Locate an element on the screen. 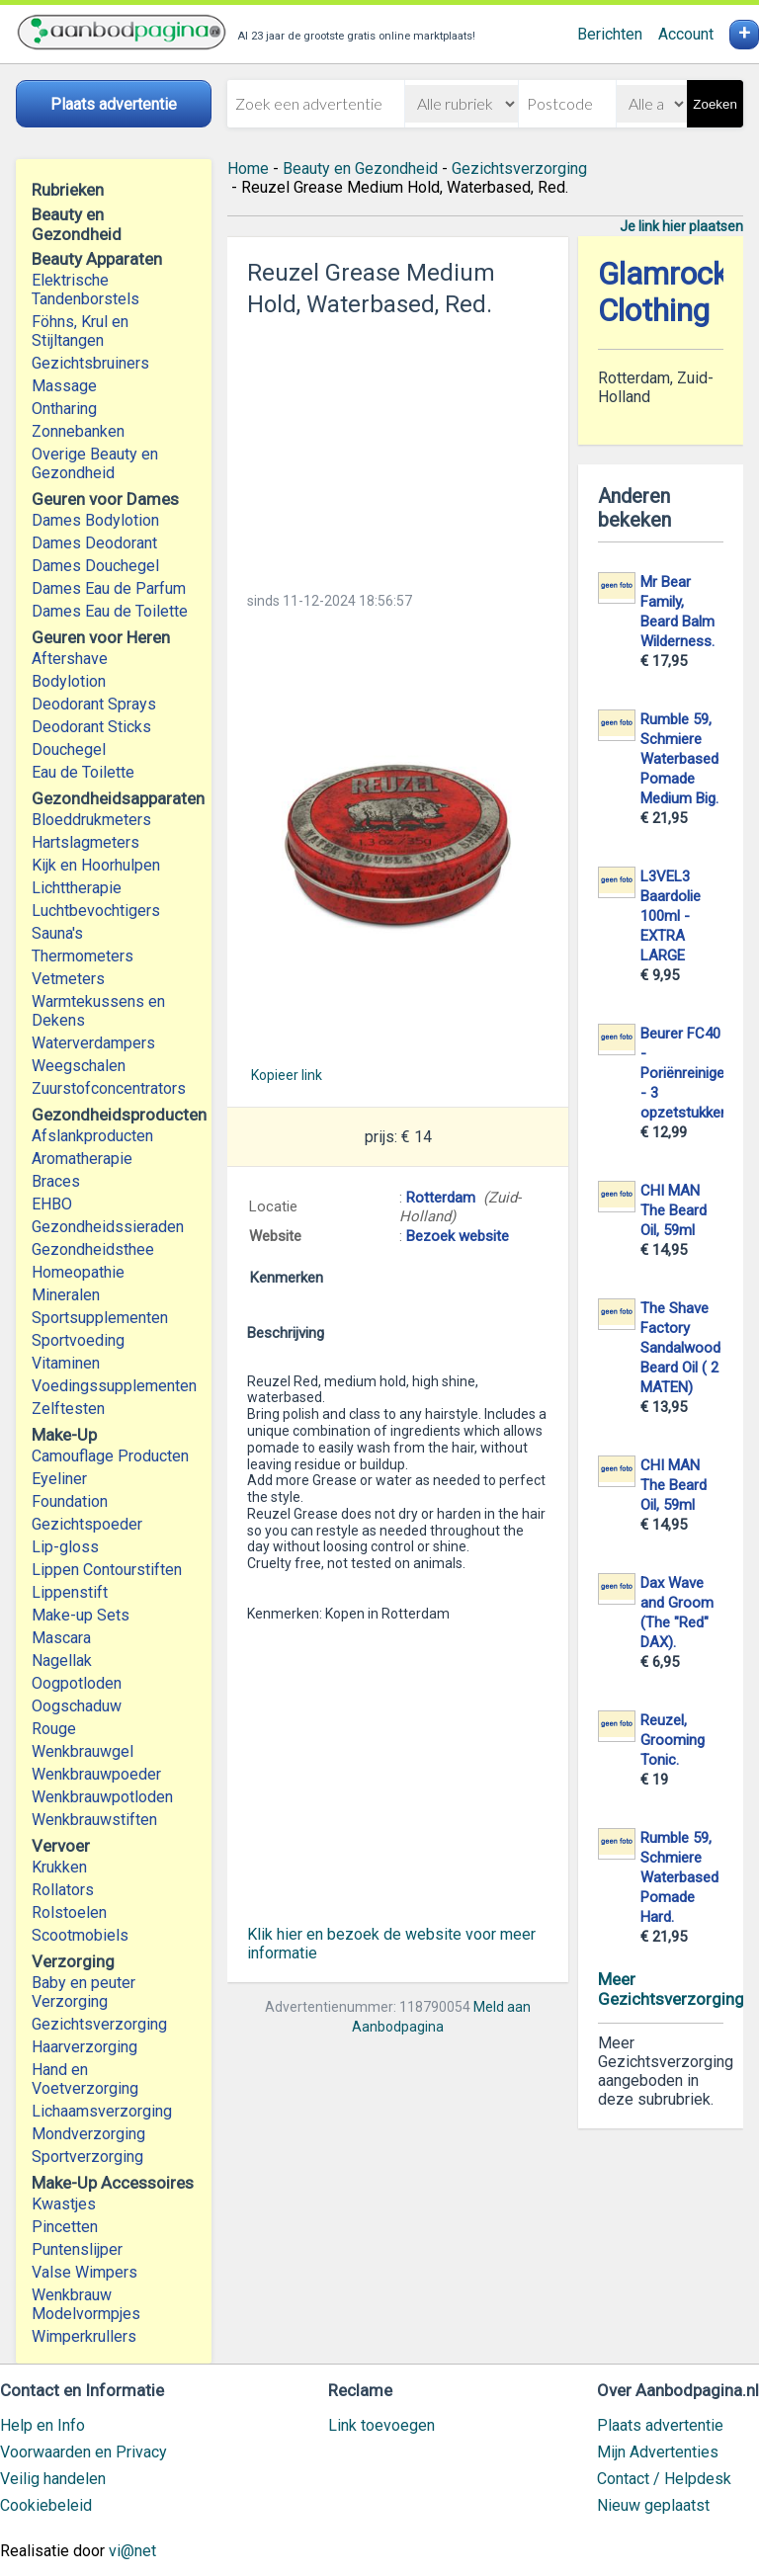 This screenshot has width=759, height=2576. Voedingssupplementen is located at coordinates (114, 1385).